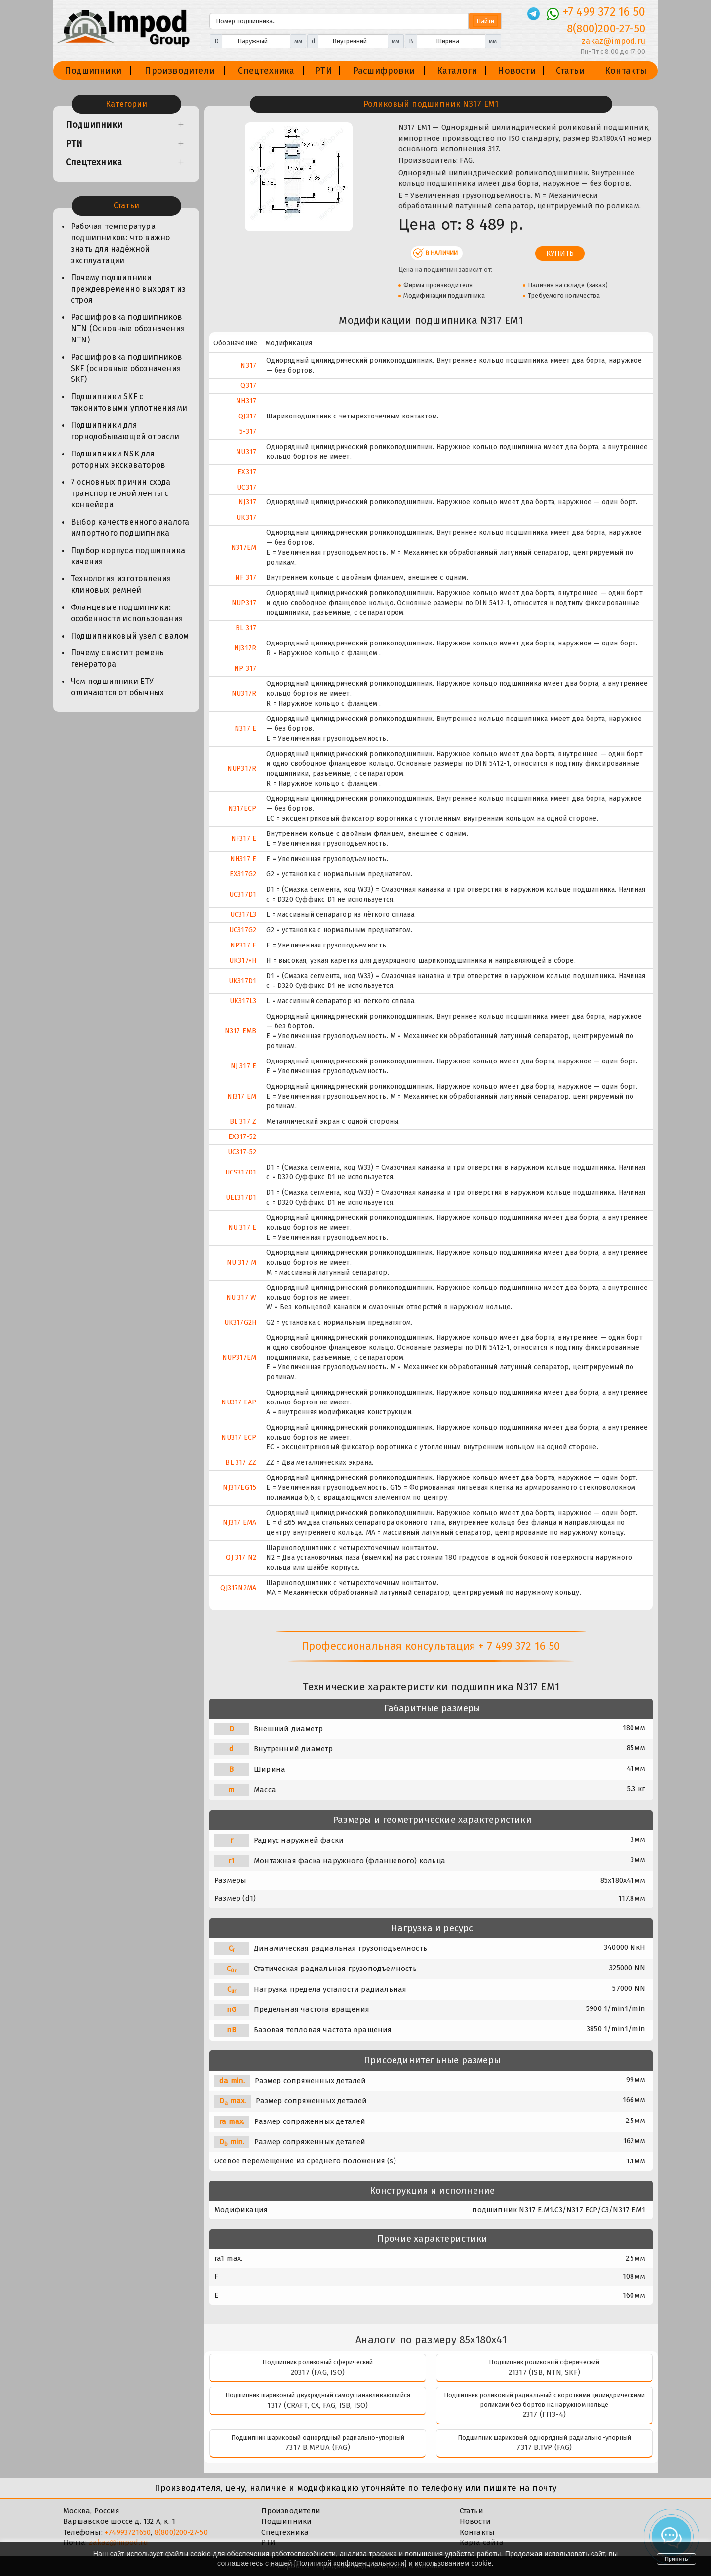 The height and width of the screenshot is (2576, 711). What do you see at coordinates (242, 1262) in the screenshot?
I see `NU 317 M` at bounding box center [242, 1262].